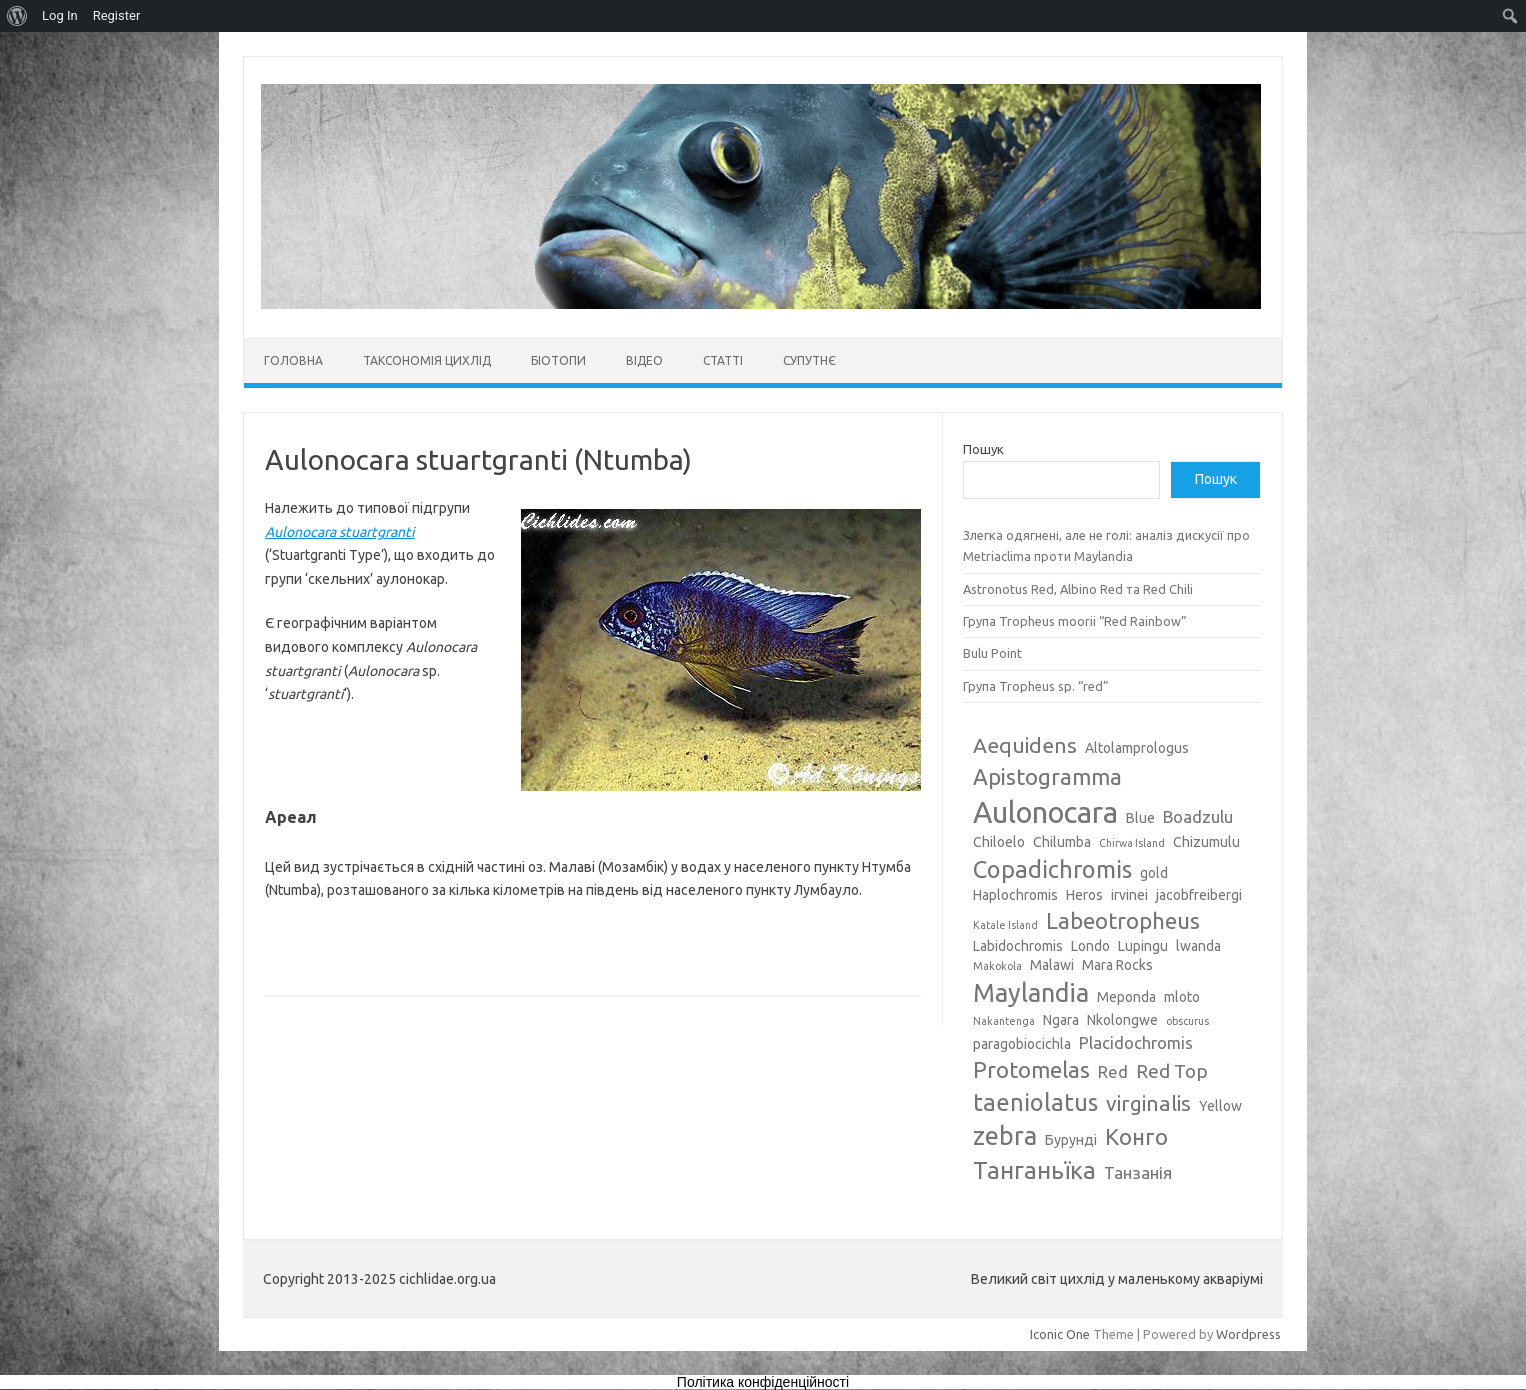  What do you see at coordinates (1140, 818) in the screenshot?
I see `Blue [Blue (3 елементи)]` at bounding box center [1140, 818].